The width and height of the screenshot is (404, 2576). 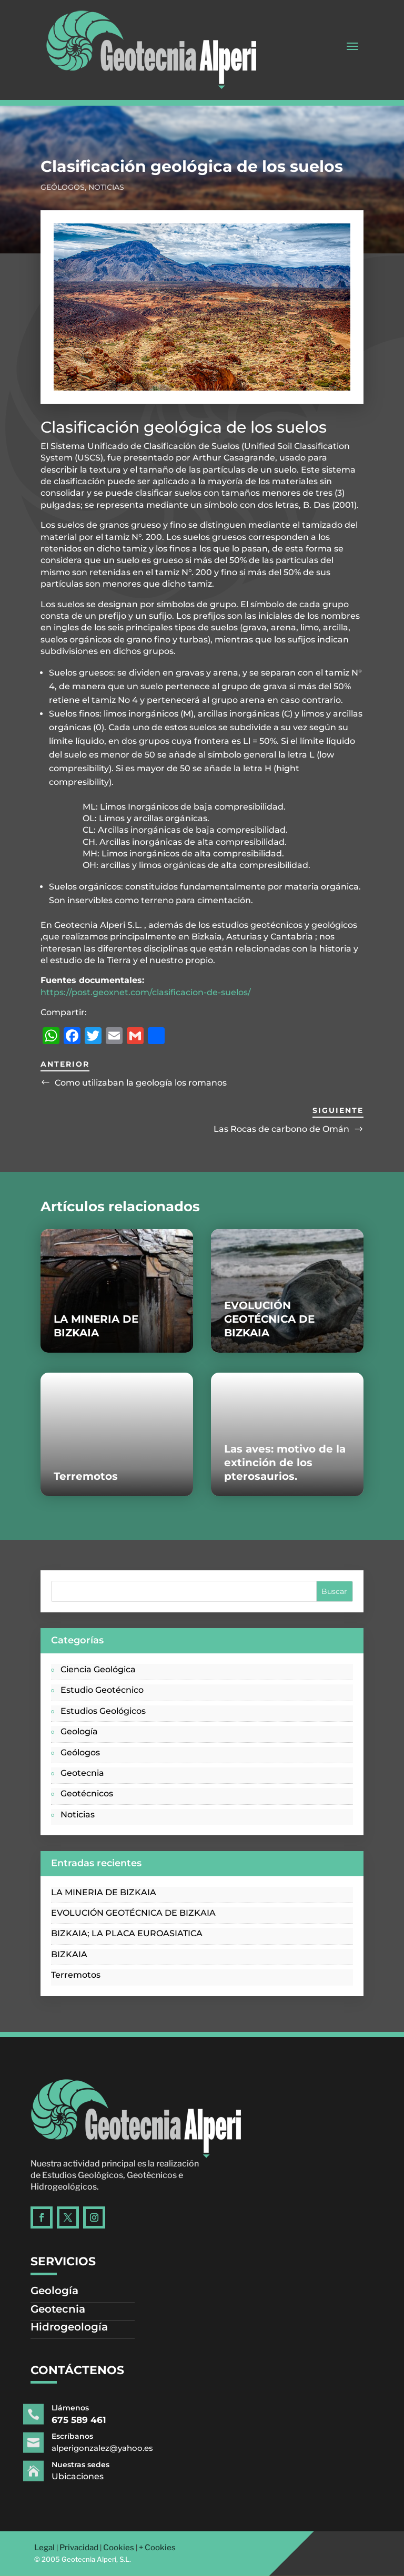 I want to click on Las Rocas de carbono de Omán, so click(x=281, y=1129).